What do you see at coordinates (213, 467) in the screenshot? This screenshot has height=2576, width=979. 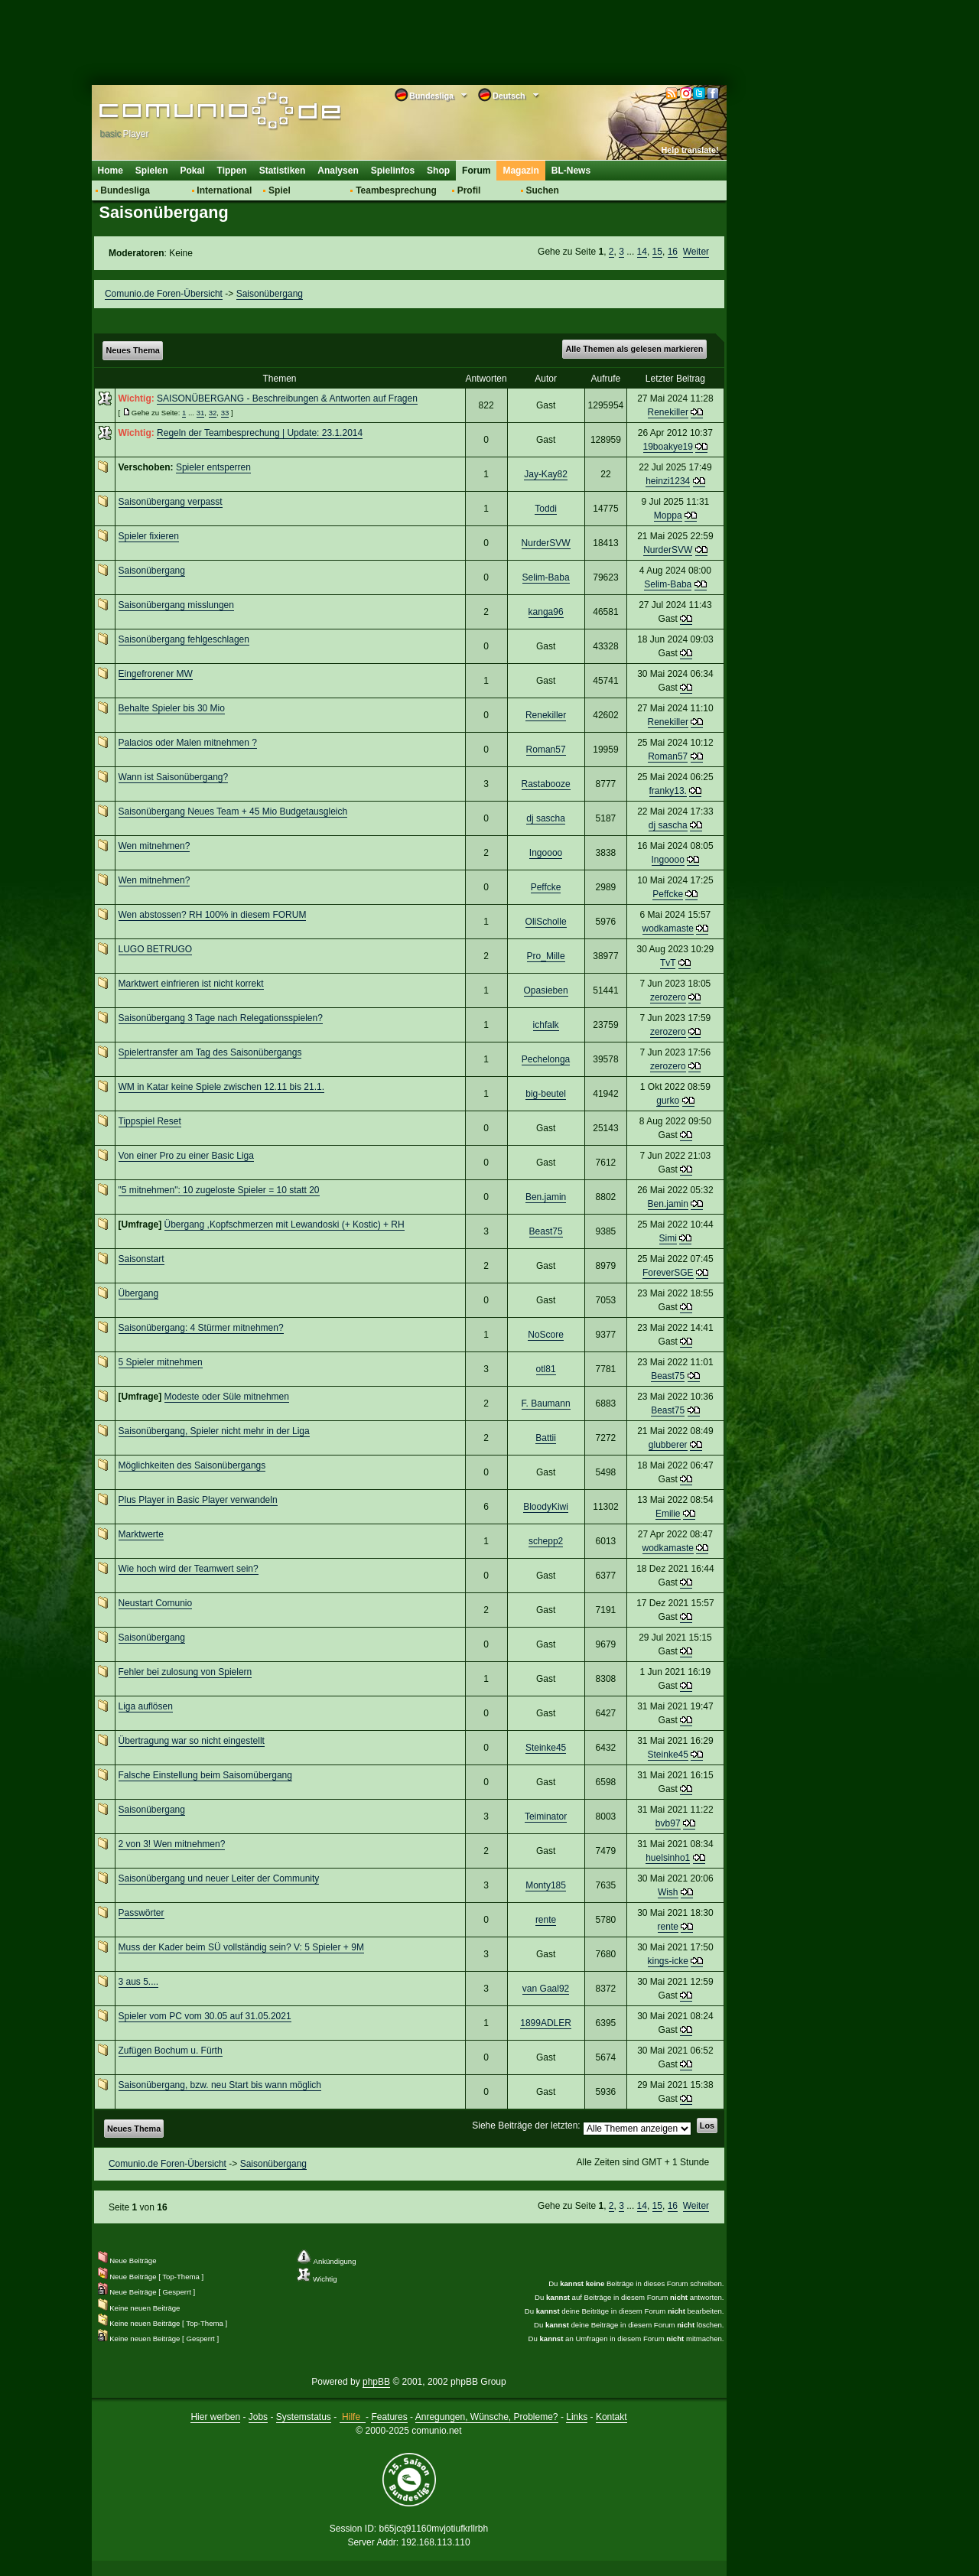 I see `Spieler entsperren` at bounding box center [213, 467].